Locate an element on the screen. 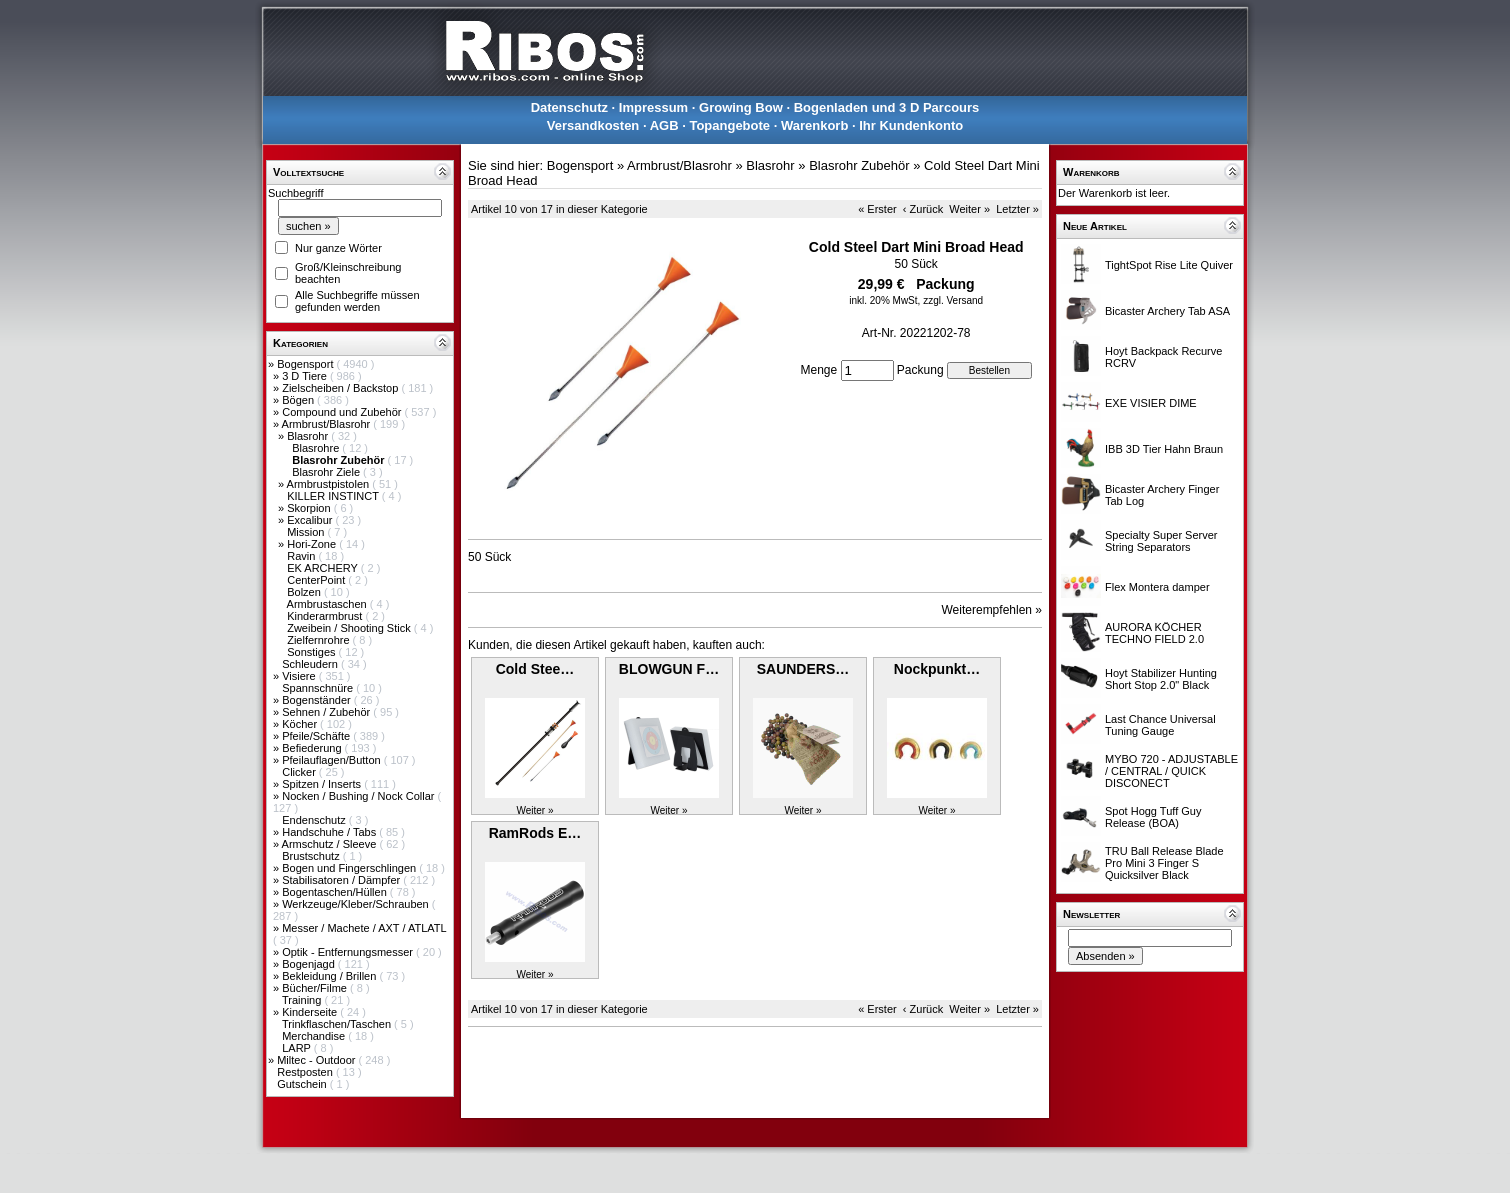  Zweibein / Shooting Stick is located at coordinates (350, 628).